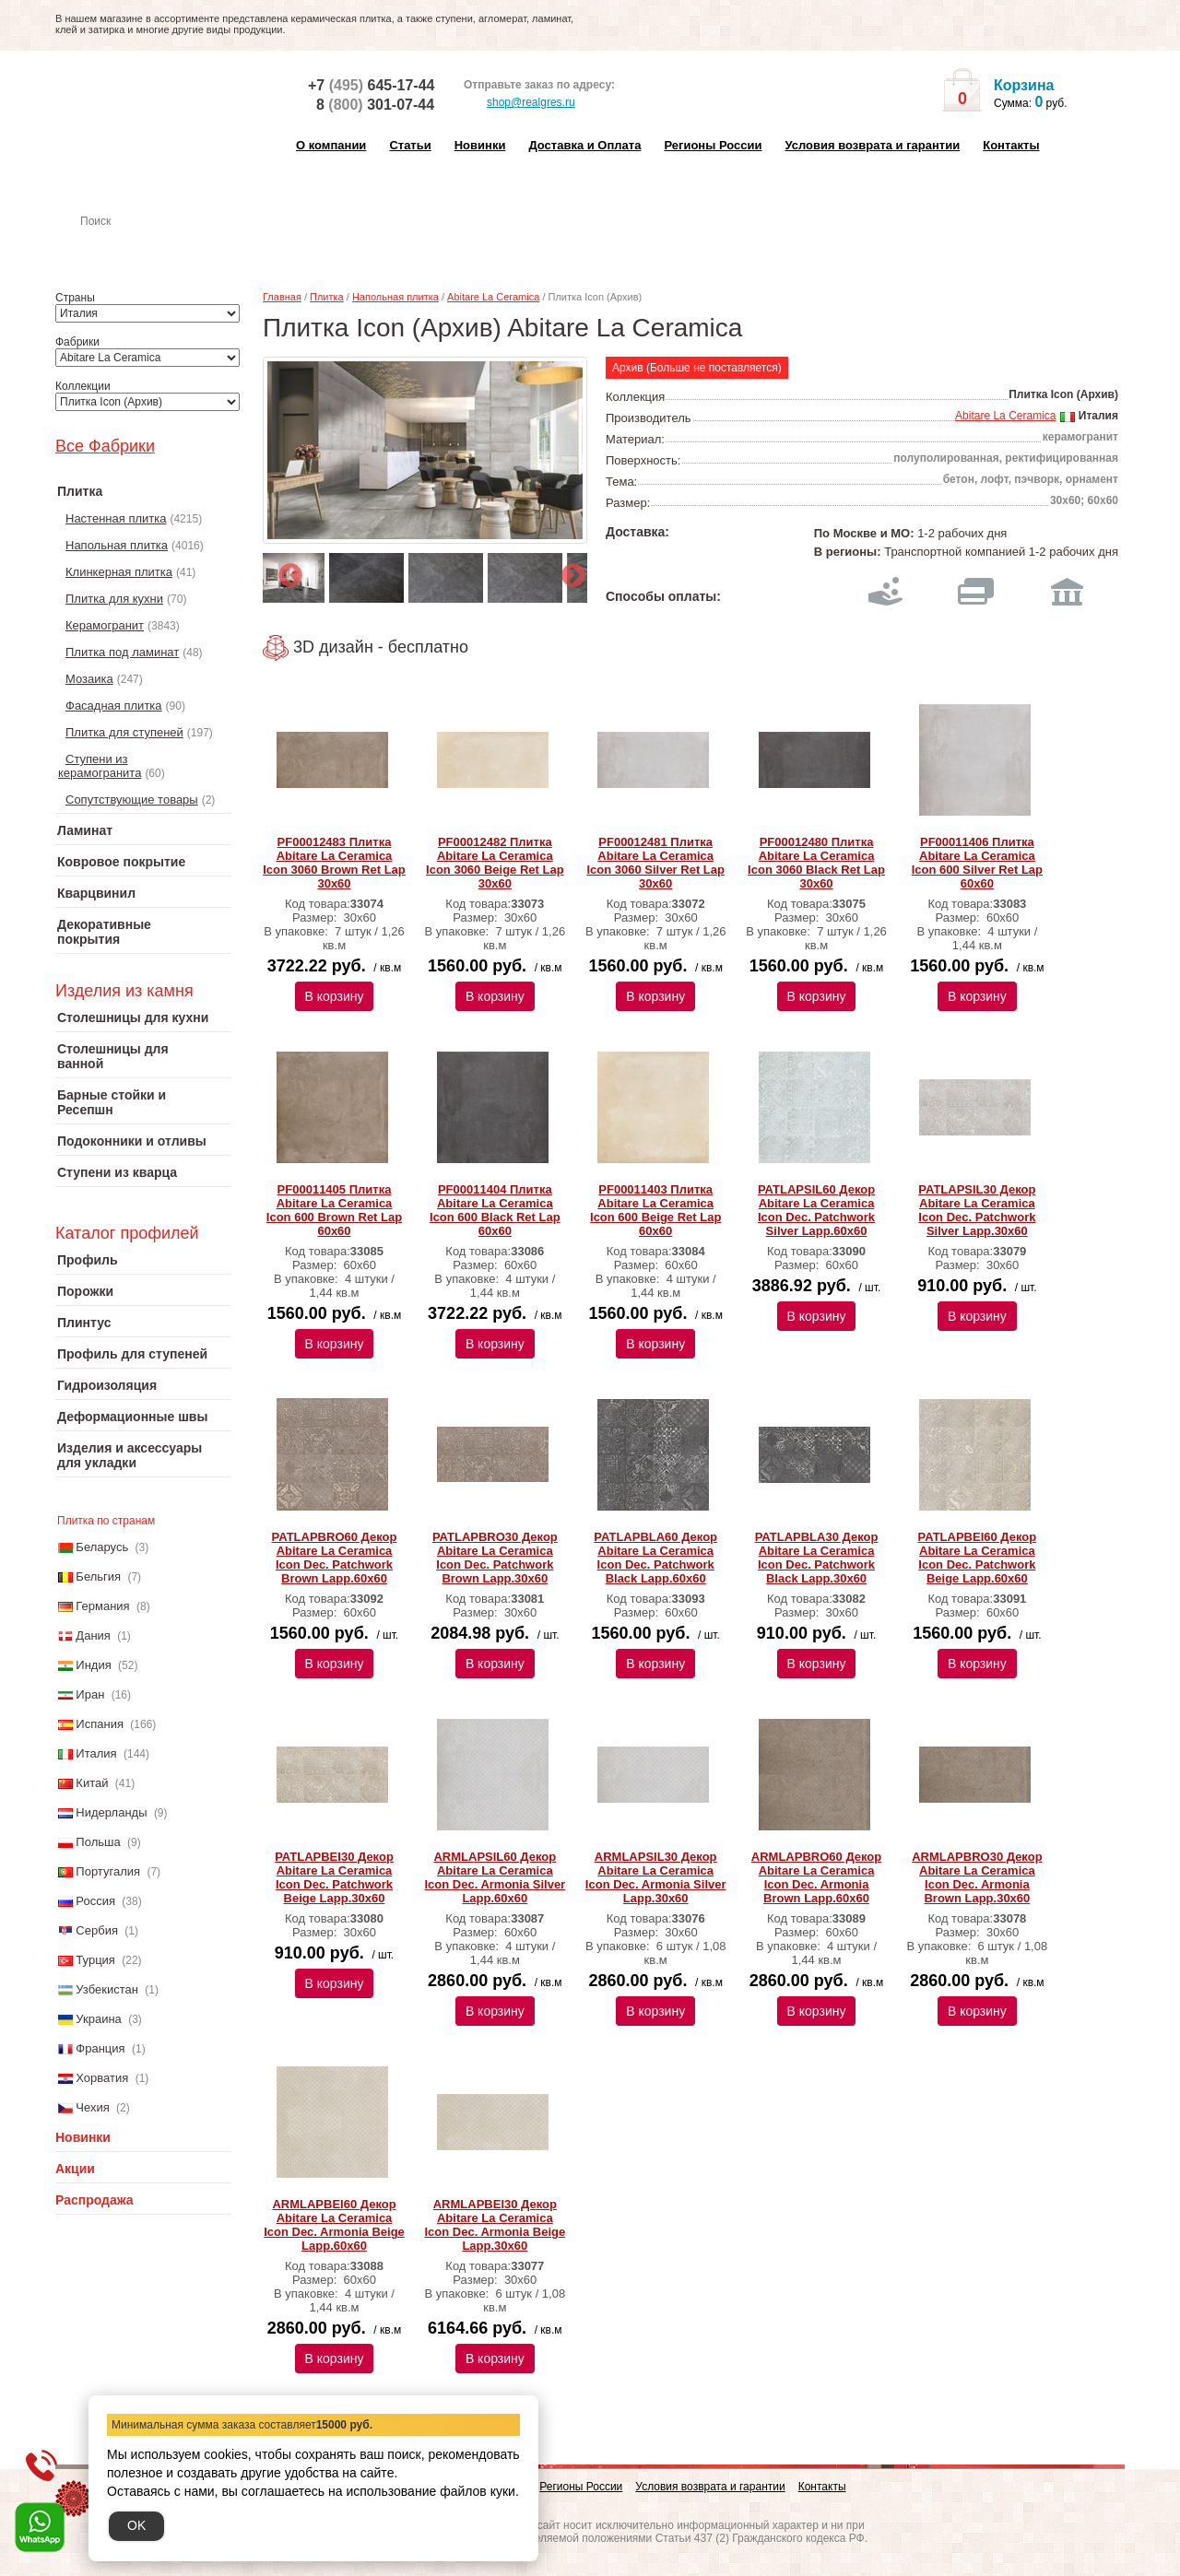 Image resolution: width=1180 pixels, height=2576 pixels. I want to click on Плитка под ламинат, so click(122, 652).